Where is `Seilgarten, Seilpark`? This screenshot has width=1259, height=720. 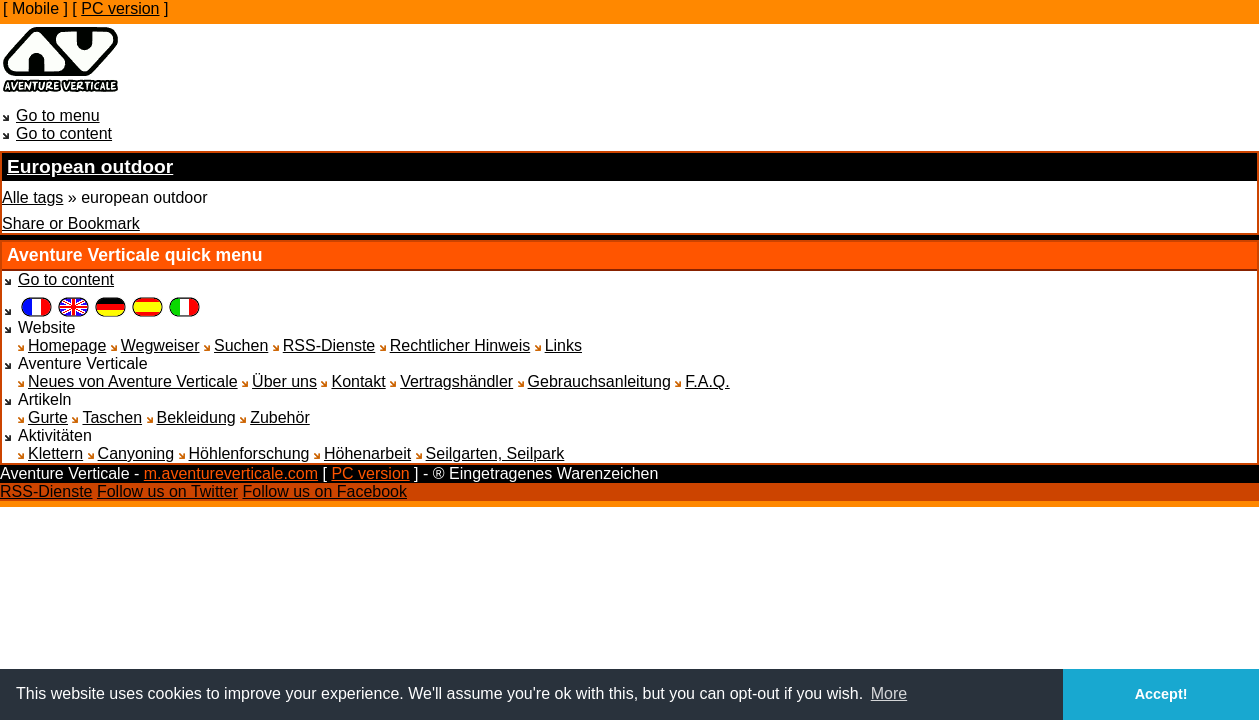 Seilgarten, Seilpark is located at coordinates (495, 453).